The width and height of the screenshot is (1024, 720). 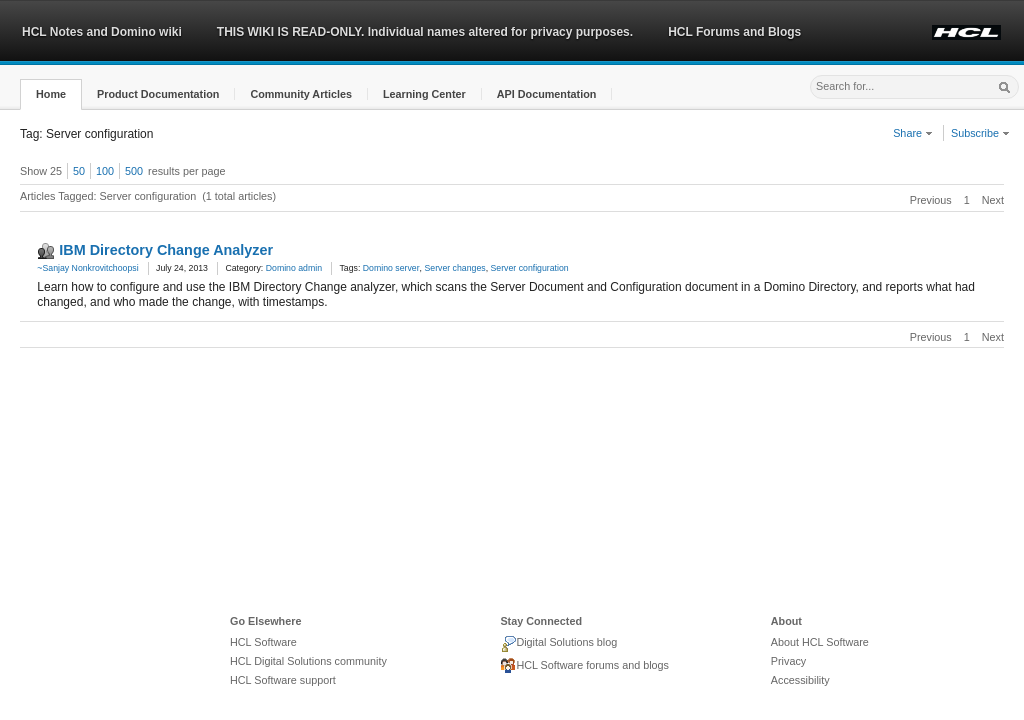 What do you see at coordinates (530, 268) in the screenshot?
I see `Server configuration [link]` at bounding box center [530, 268].